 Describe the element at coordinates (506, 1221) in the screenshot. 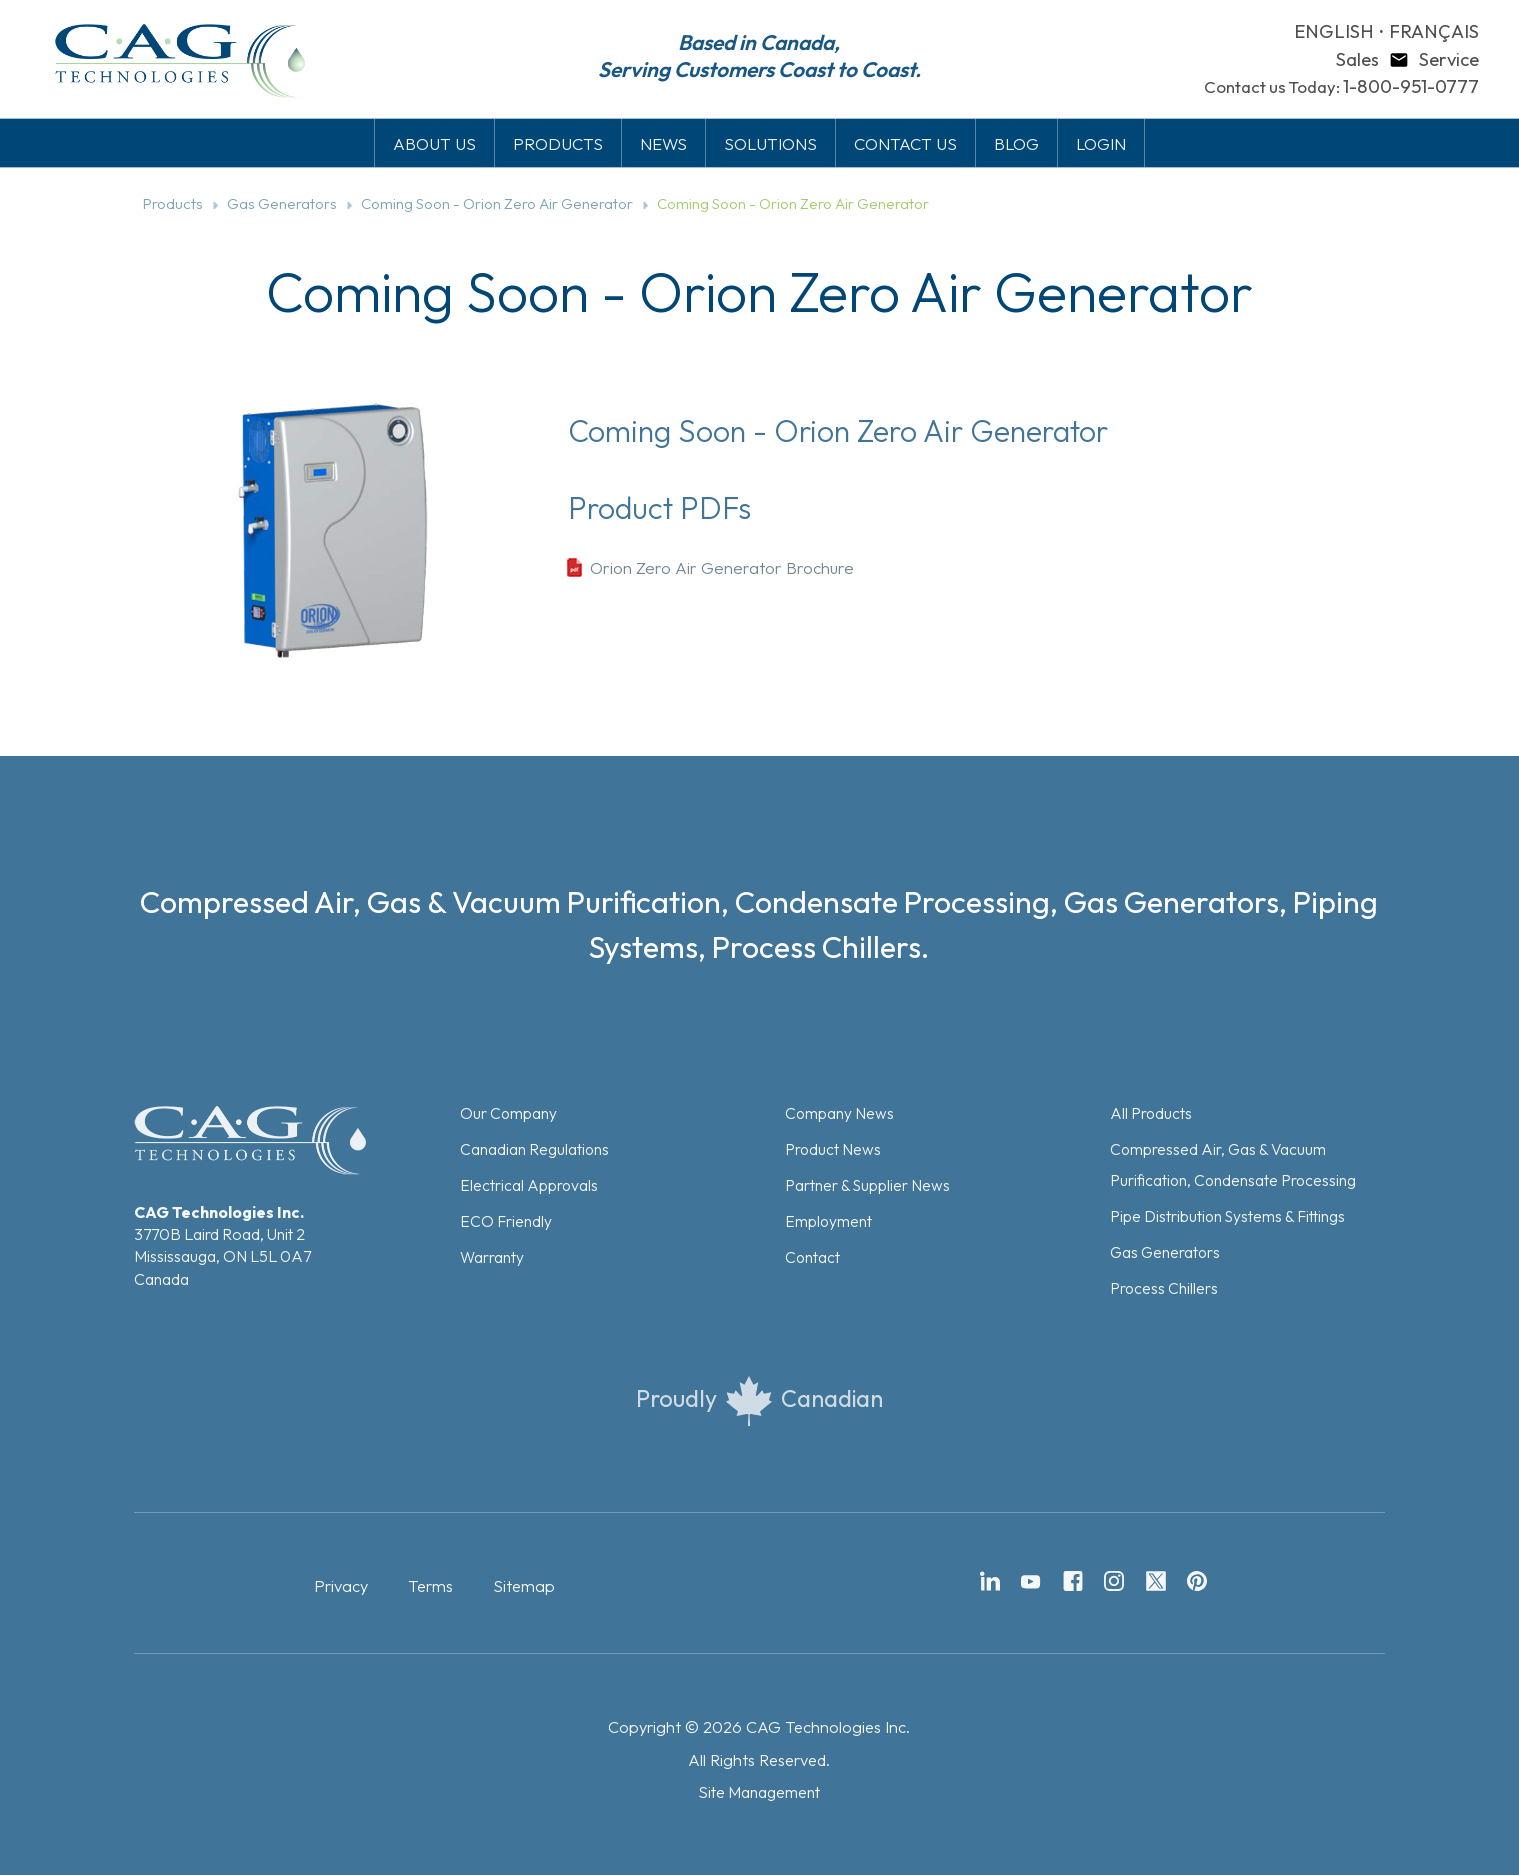

I see `ECO Friendly` at that location.